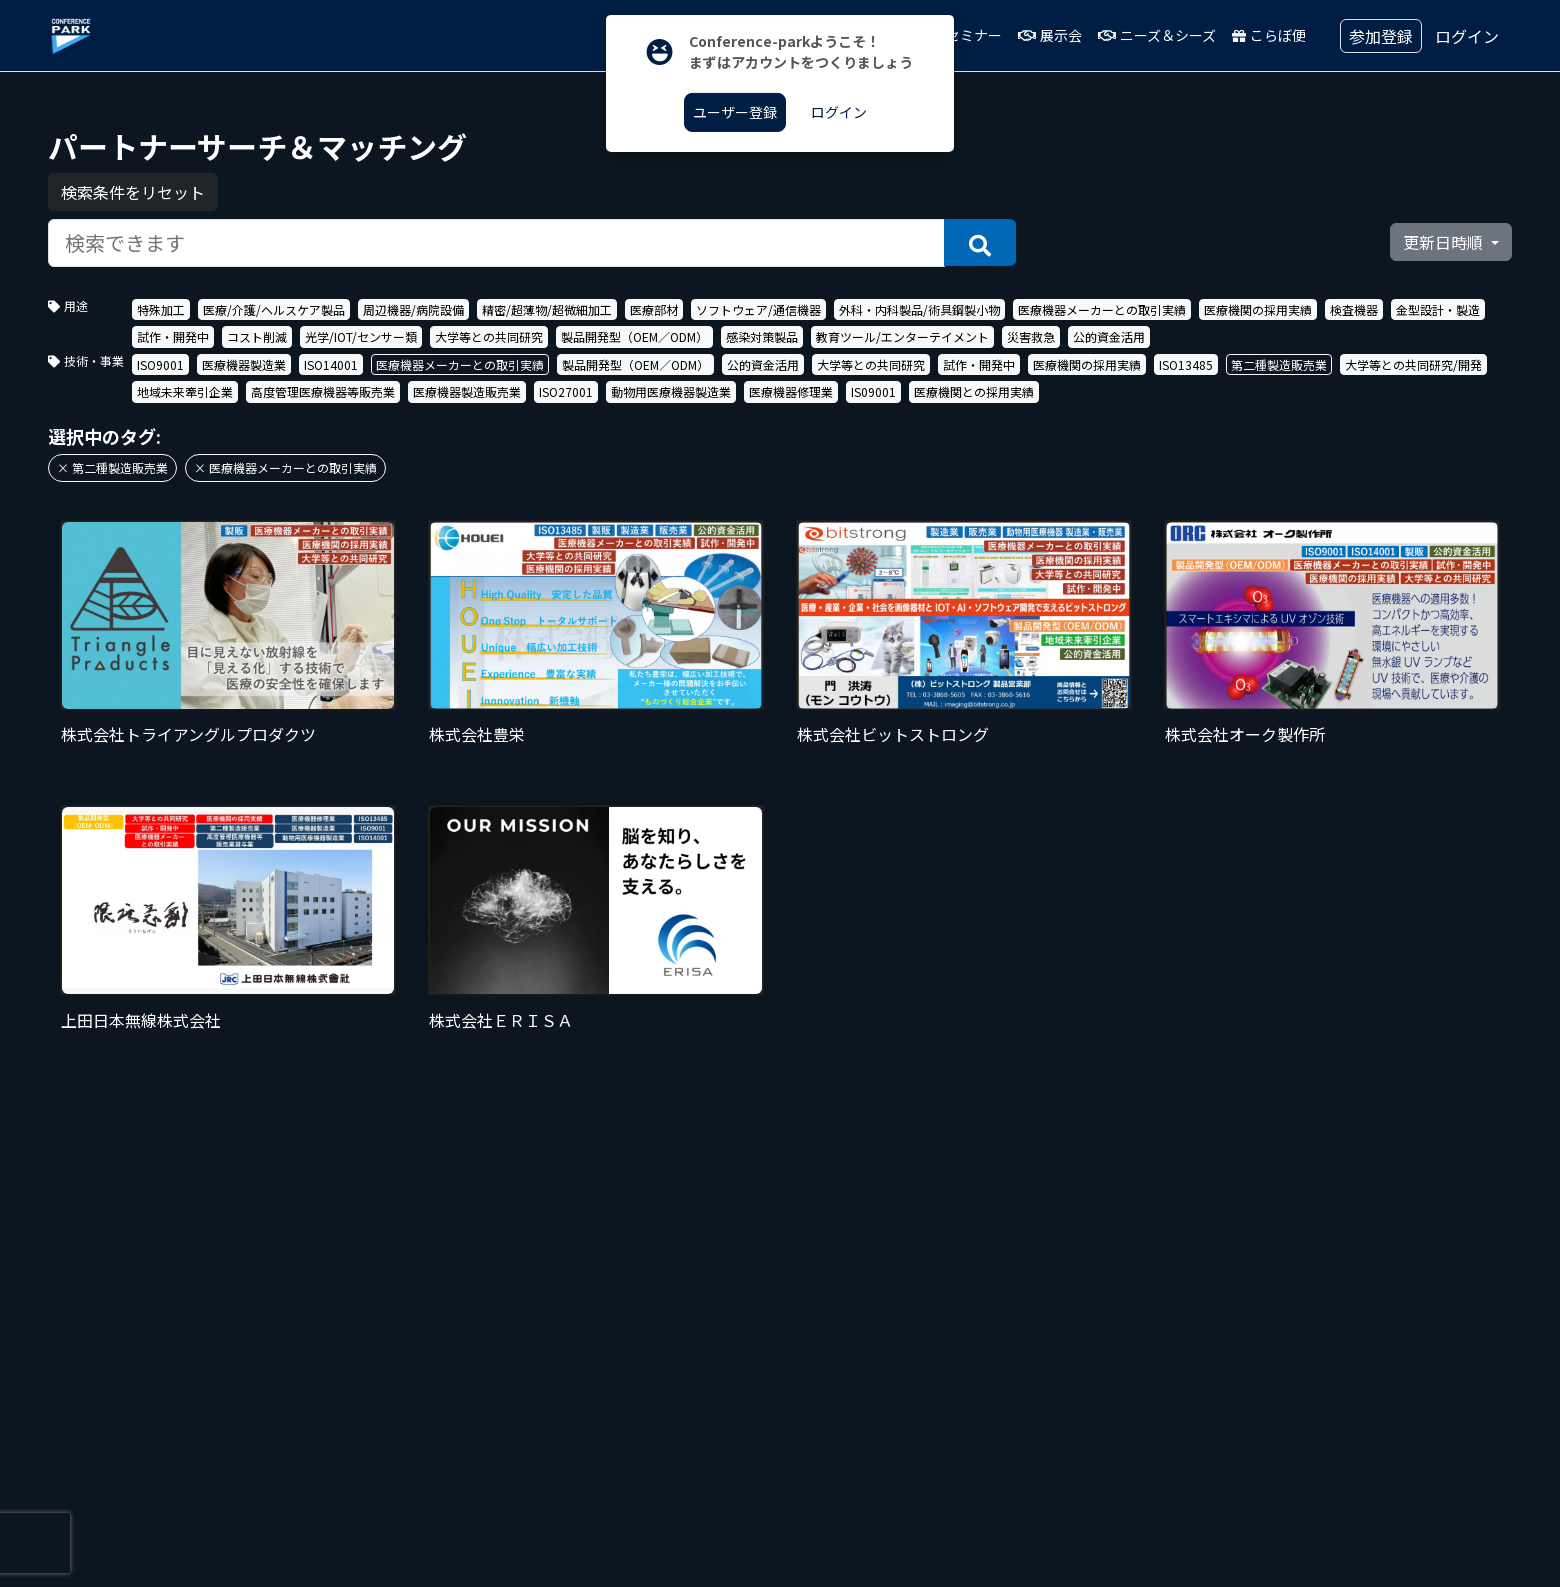 This screenshot has height=1587, width=1560. Describe the element at coordinates (1245, 734) in the screenshot. I see `株式会社オーク製作所` at that location.